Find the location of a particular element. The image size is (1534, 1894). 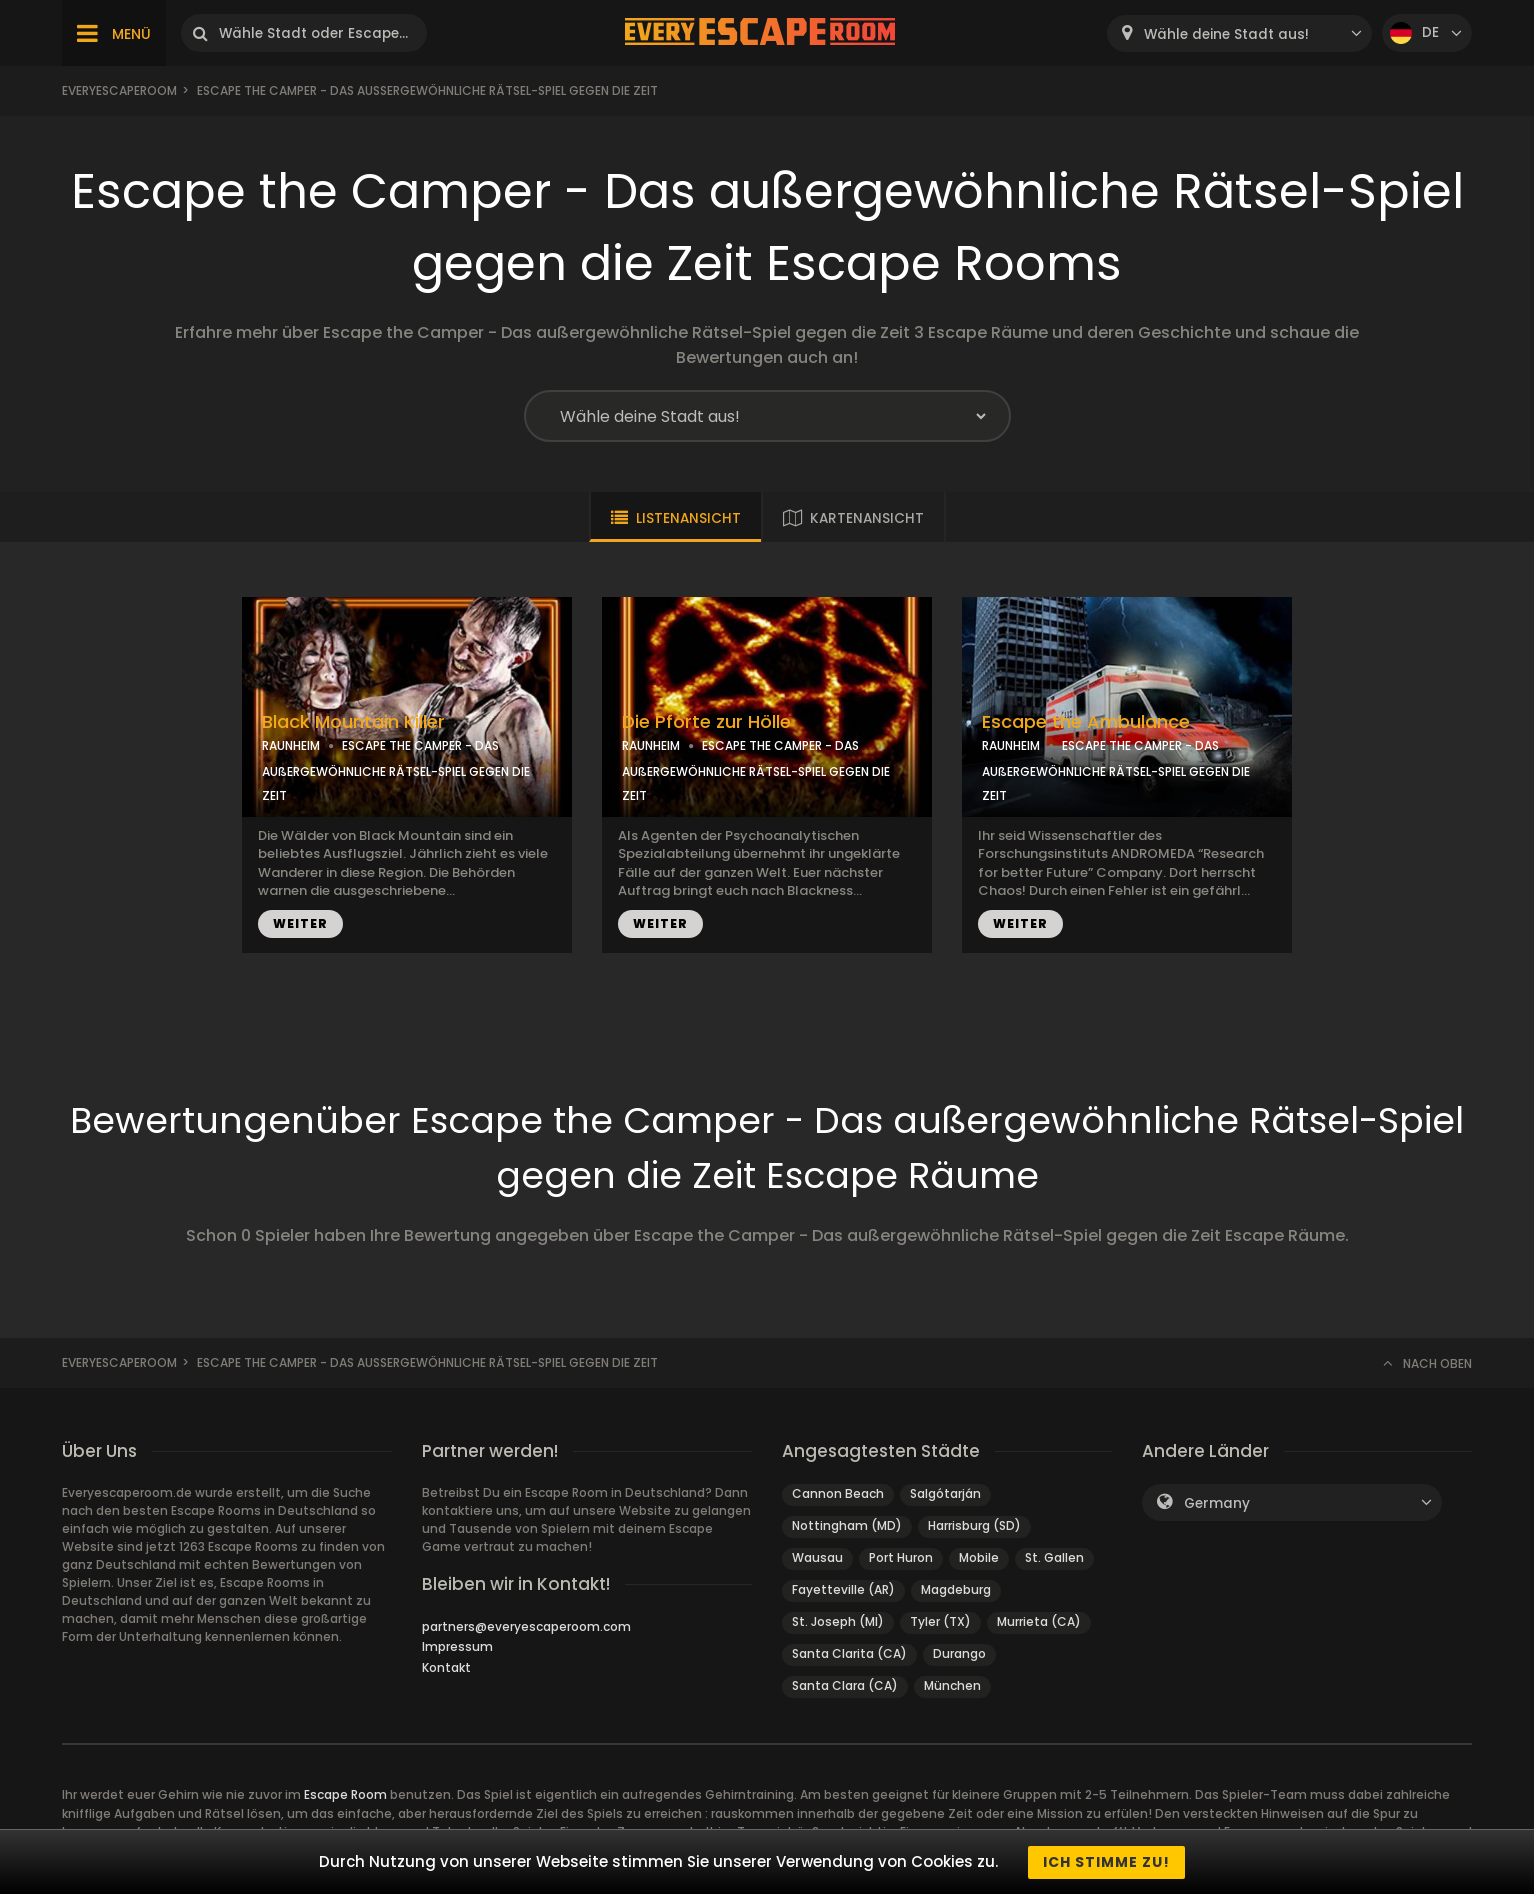

Fayetteville (AR) is located at coordinates (843, 1589).